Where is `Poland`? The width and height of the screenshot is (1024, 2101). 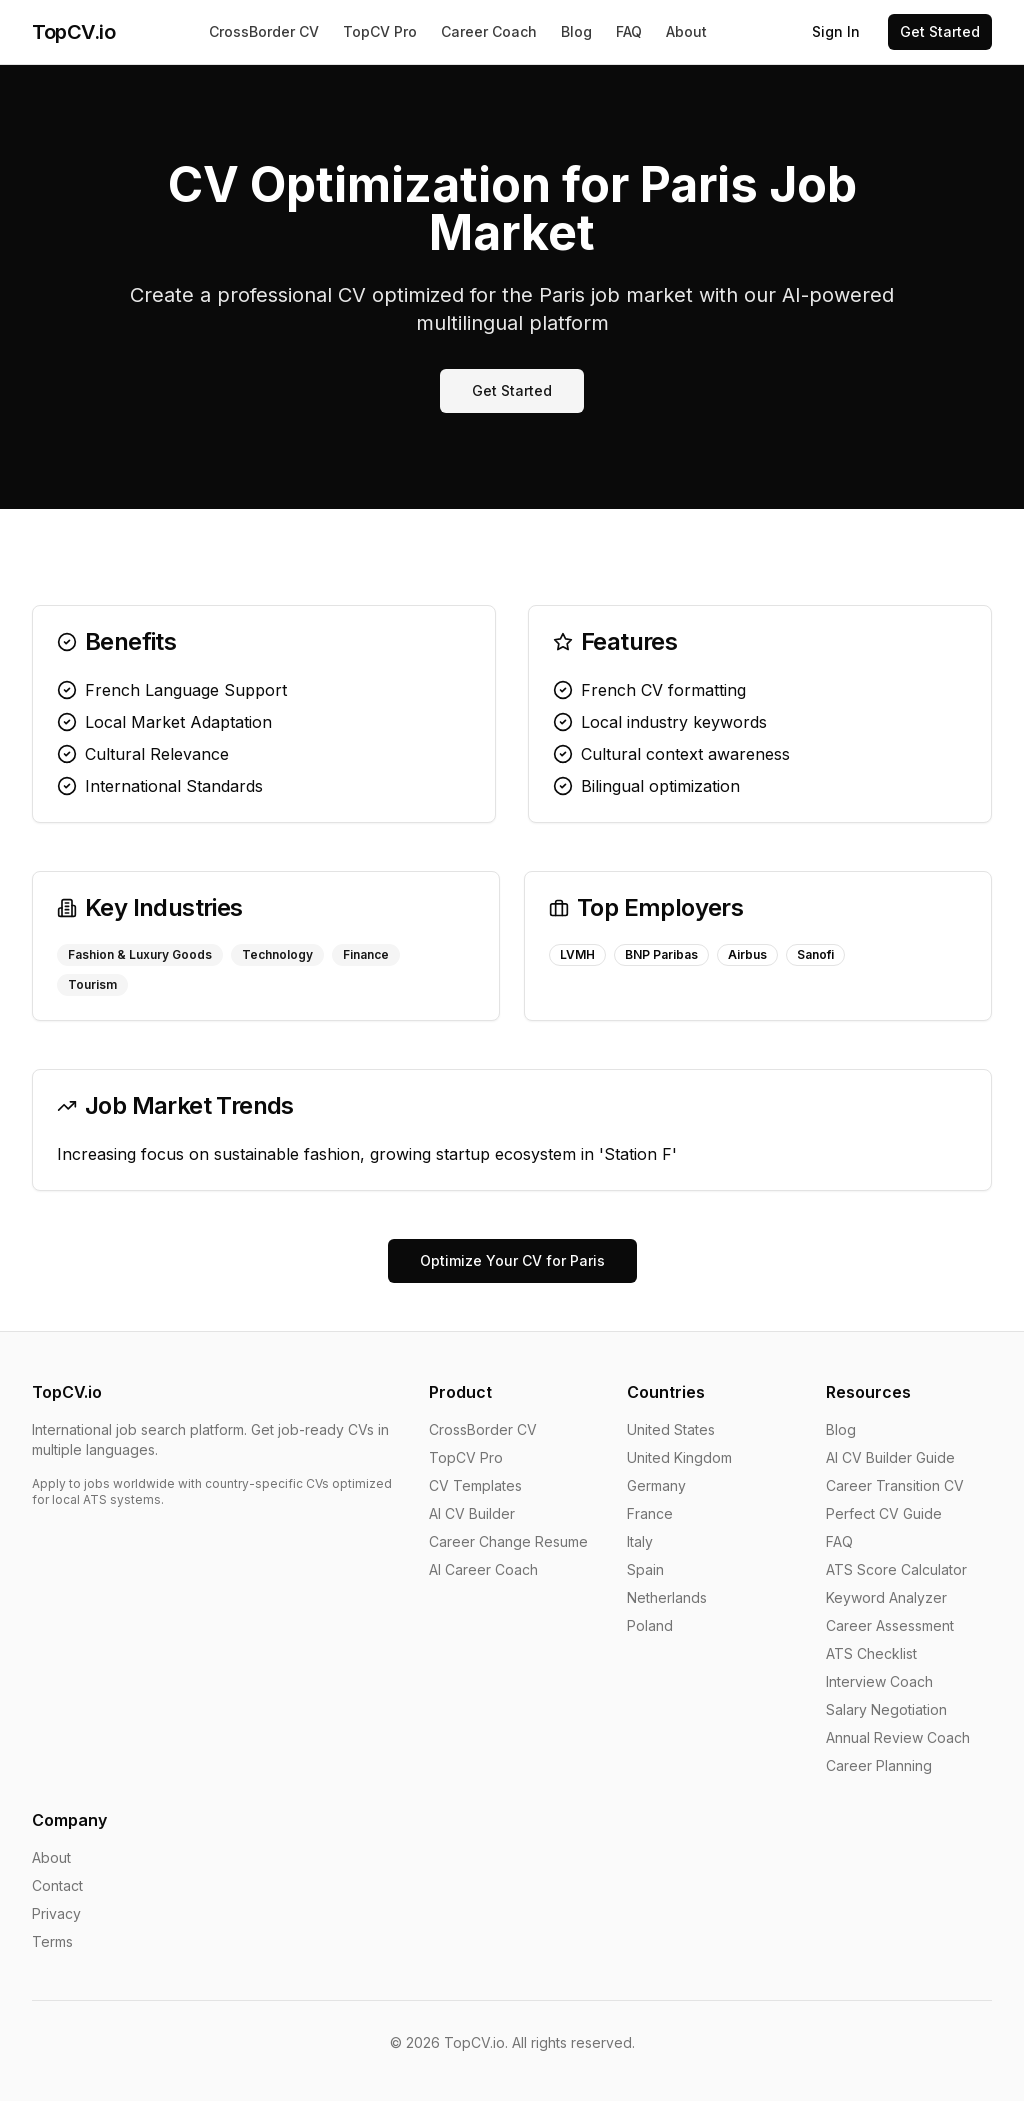
Poland is located at coordinates (650, 1625).